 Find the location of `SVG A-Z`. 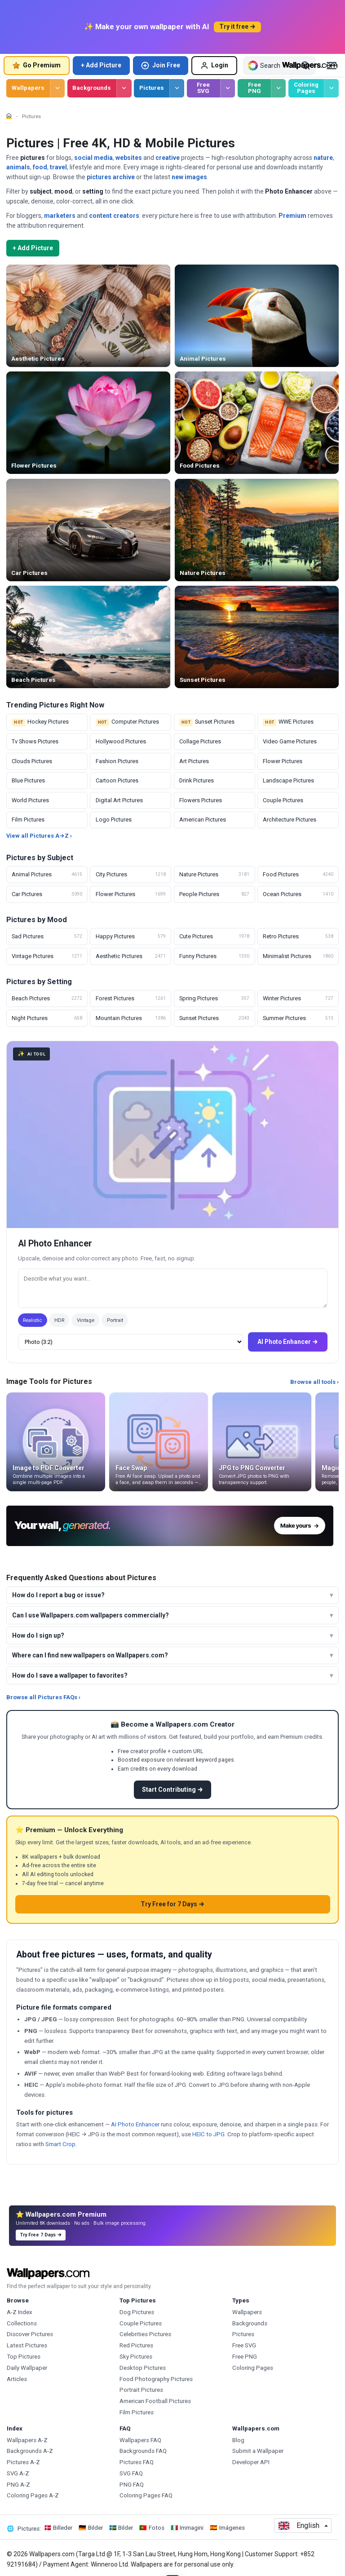

SVG A-Z is located at coordinates (18, 2473).